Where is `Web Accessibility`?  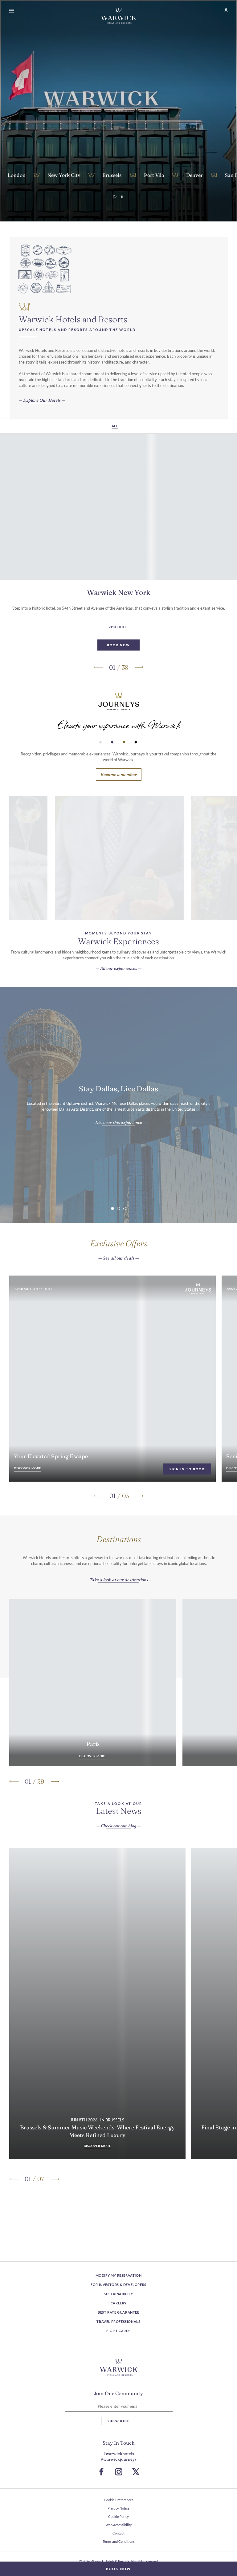
Web Accessibility is located at coordinates (118, 2525).